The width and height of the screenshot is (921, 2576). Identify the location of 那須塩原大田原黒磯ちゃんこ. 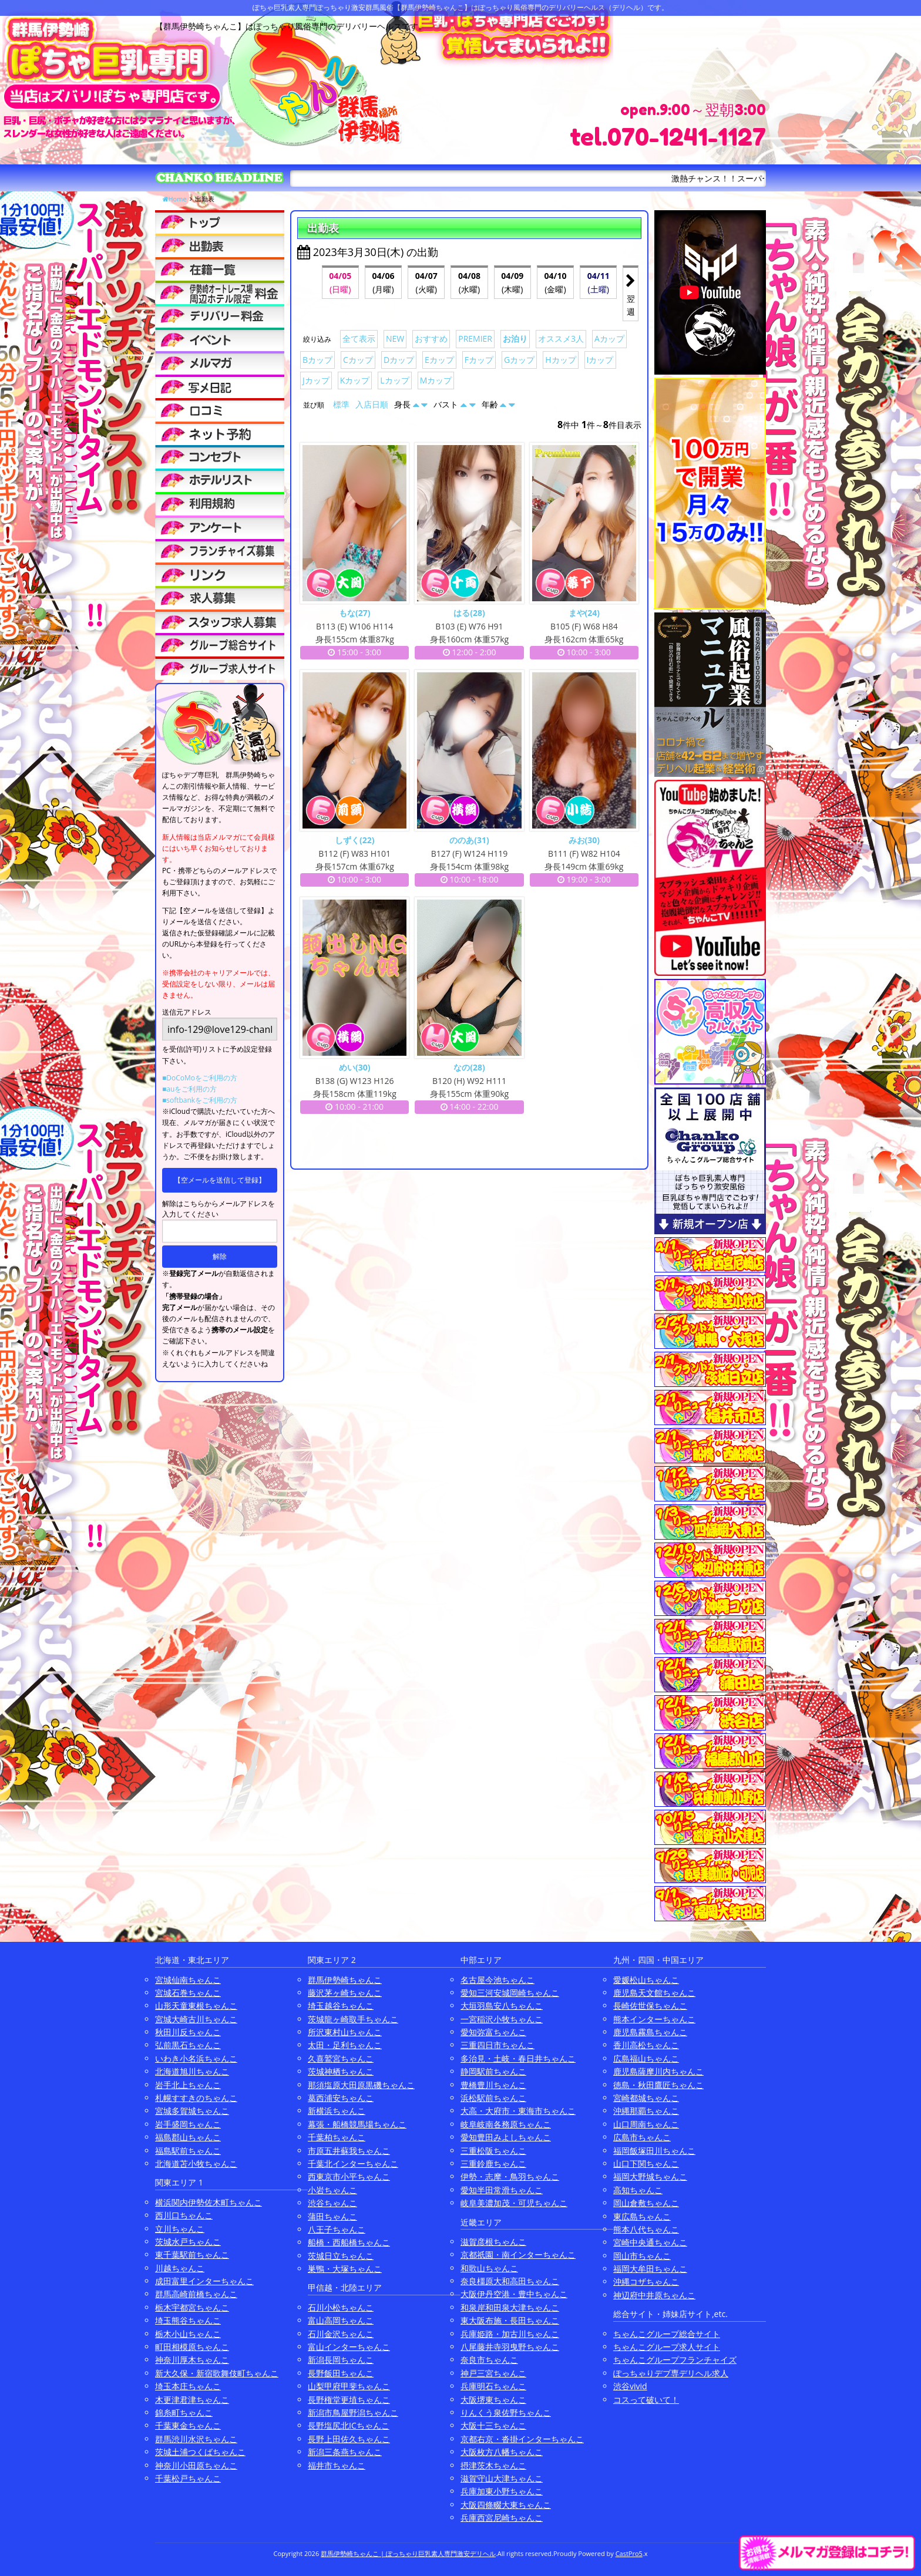
(361, 2084).